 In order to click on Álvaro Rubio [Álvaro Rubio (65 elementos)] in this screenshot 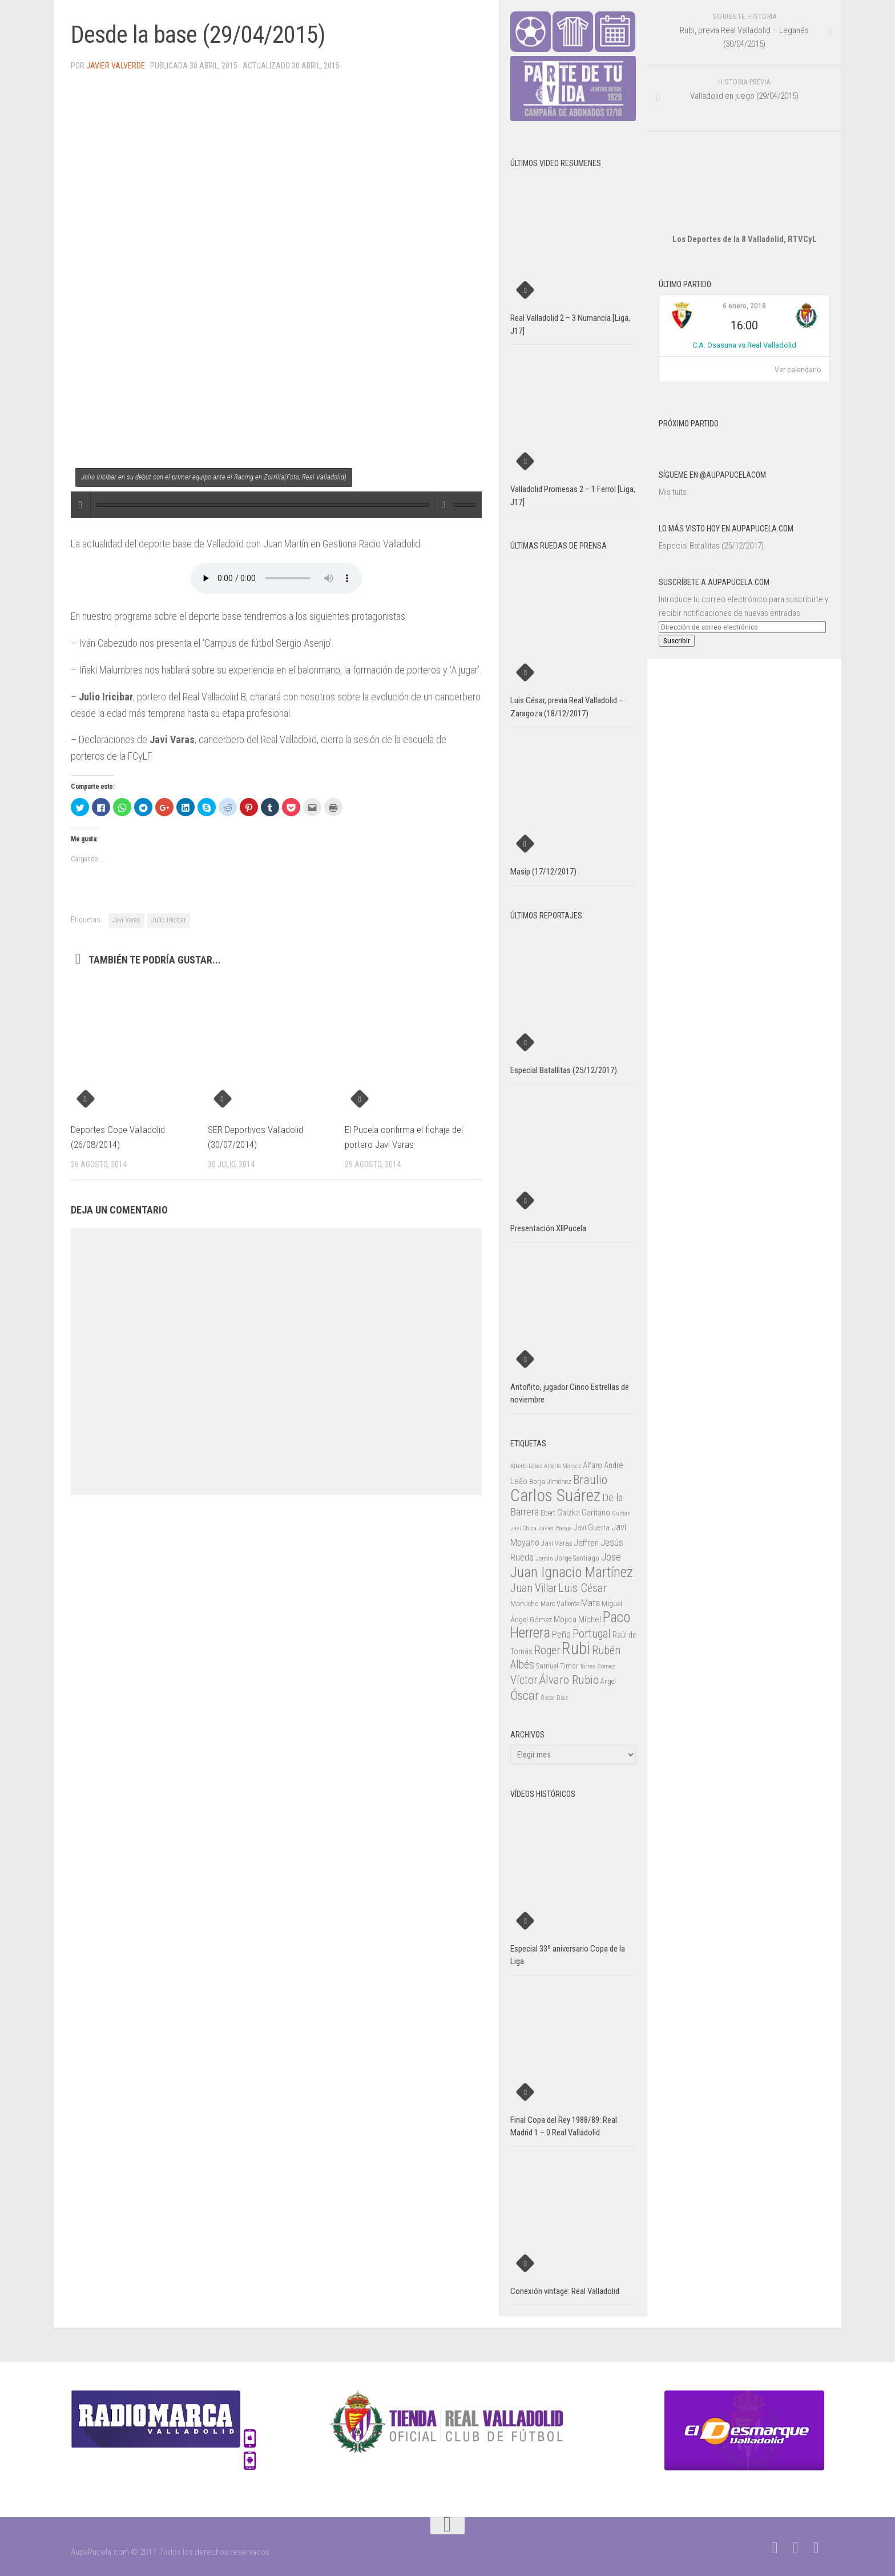, I will do `click(569, 1679)`.